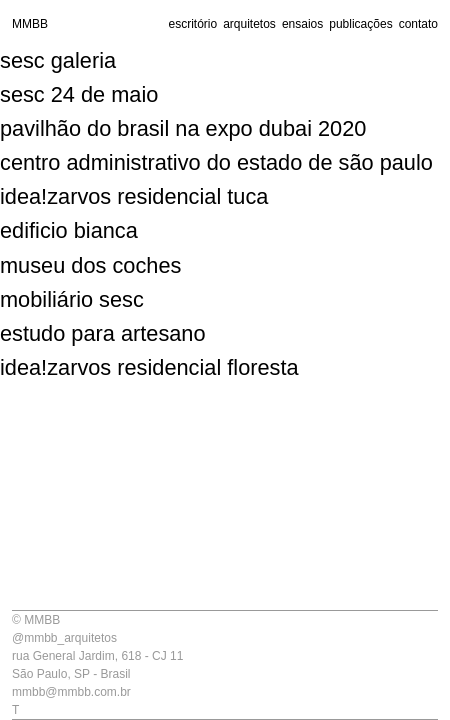 This screenshot has width=450, height=720. What do you see at coordinates (30, 24) in the screenshot?
I see `MMBB` at bounding box center [30, 24].